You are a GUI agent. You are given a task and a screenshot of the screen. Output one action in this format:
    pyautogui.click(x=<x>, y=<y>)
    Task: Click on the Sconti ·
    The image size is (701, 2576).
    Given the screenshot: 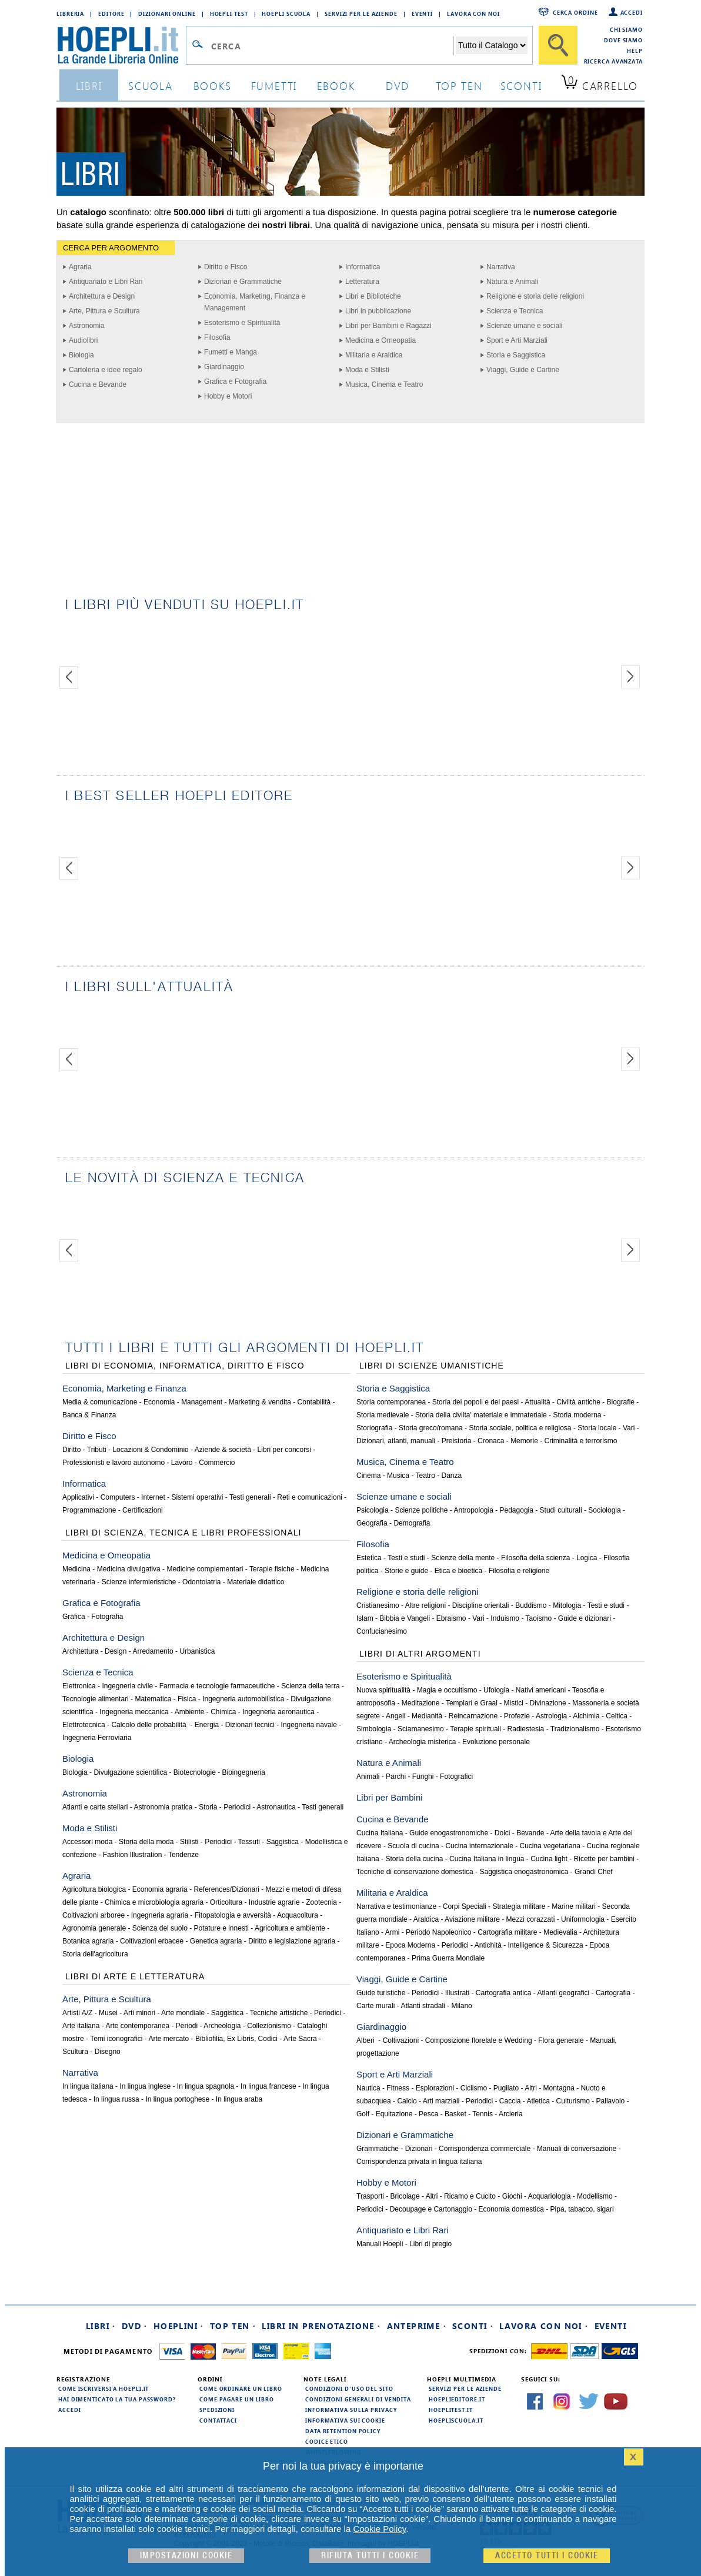 What is the action you would take?
    pyautogui.click(x=472, y=2325)
    